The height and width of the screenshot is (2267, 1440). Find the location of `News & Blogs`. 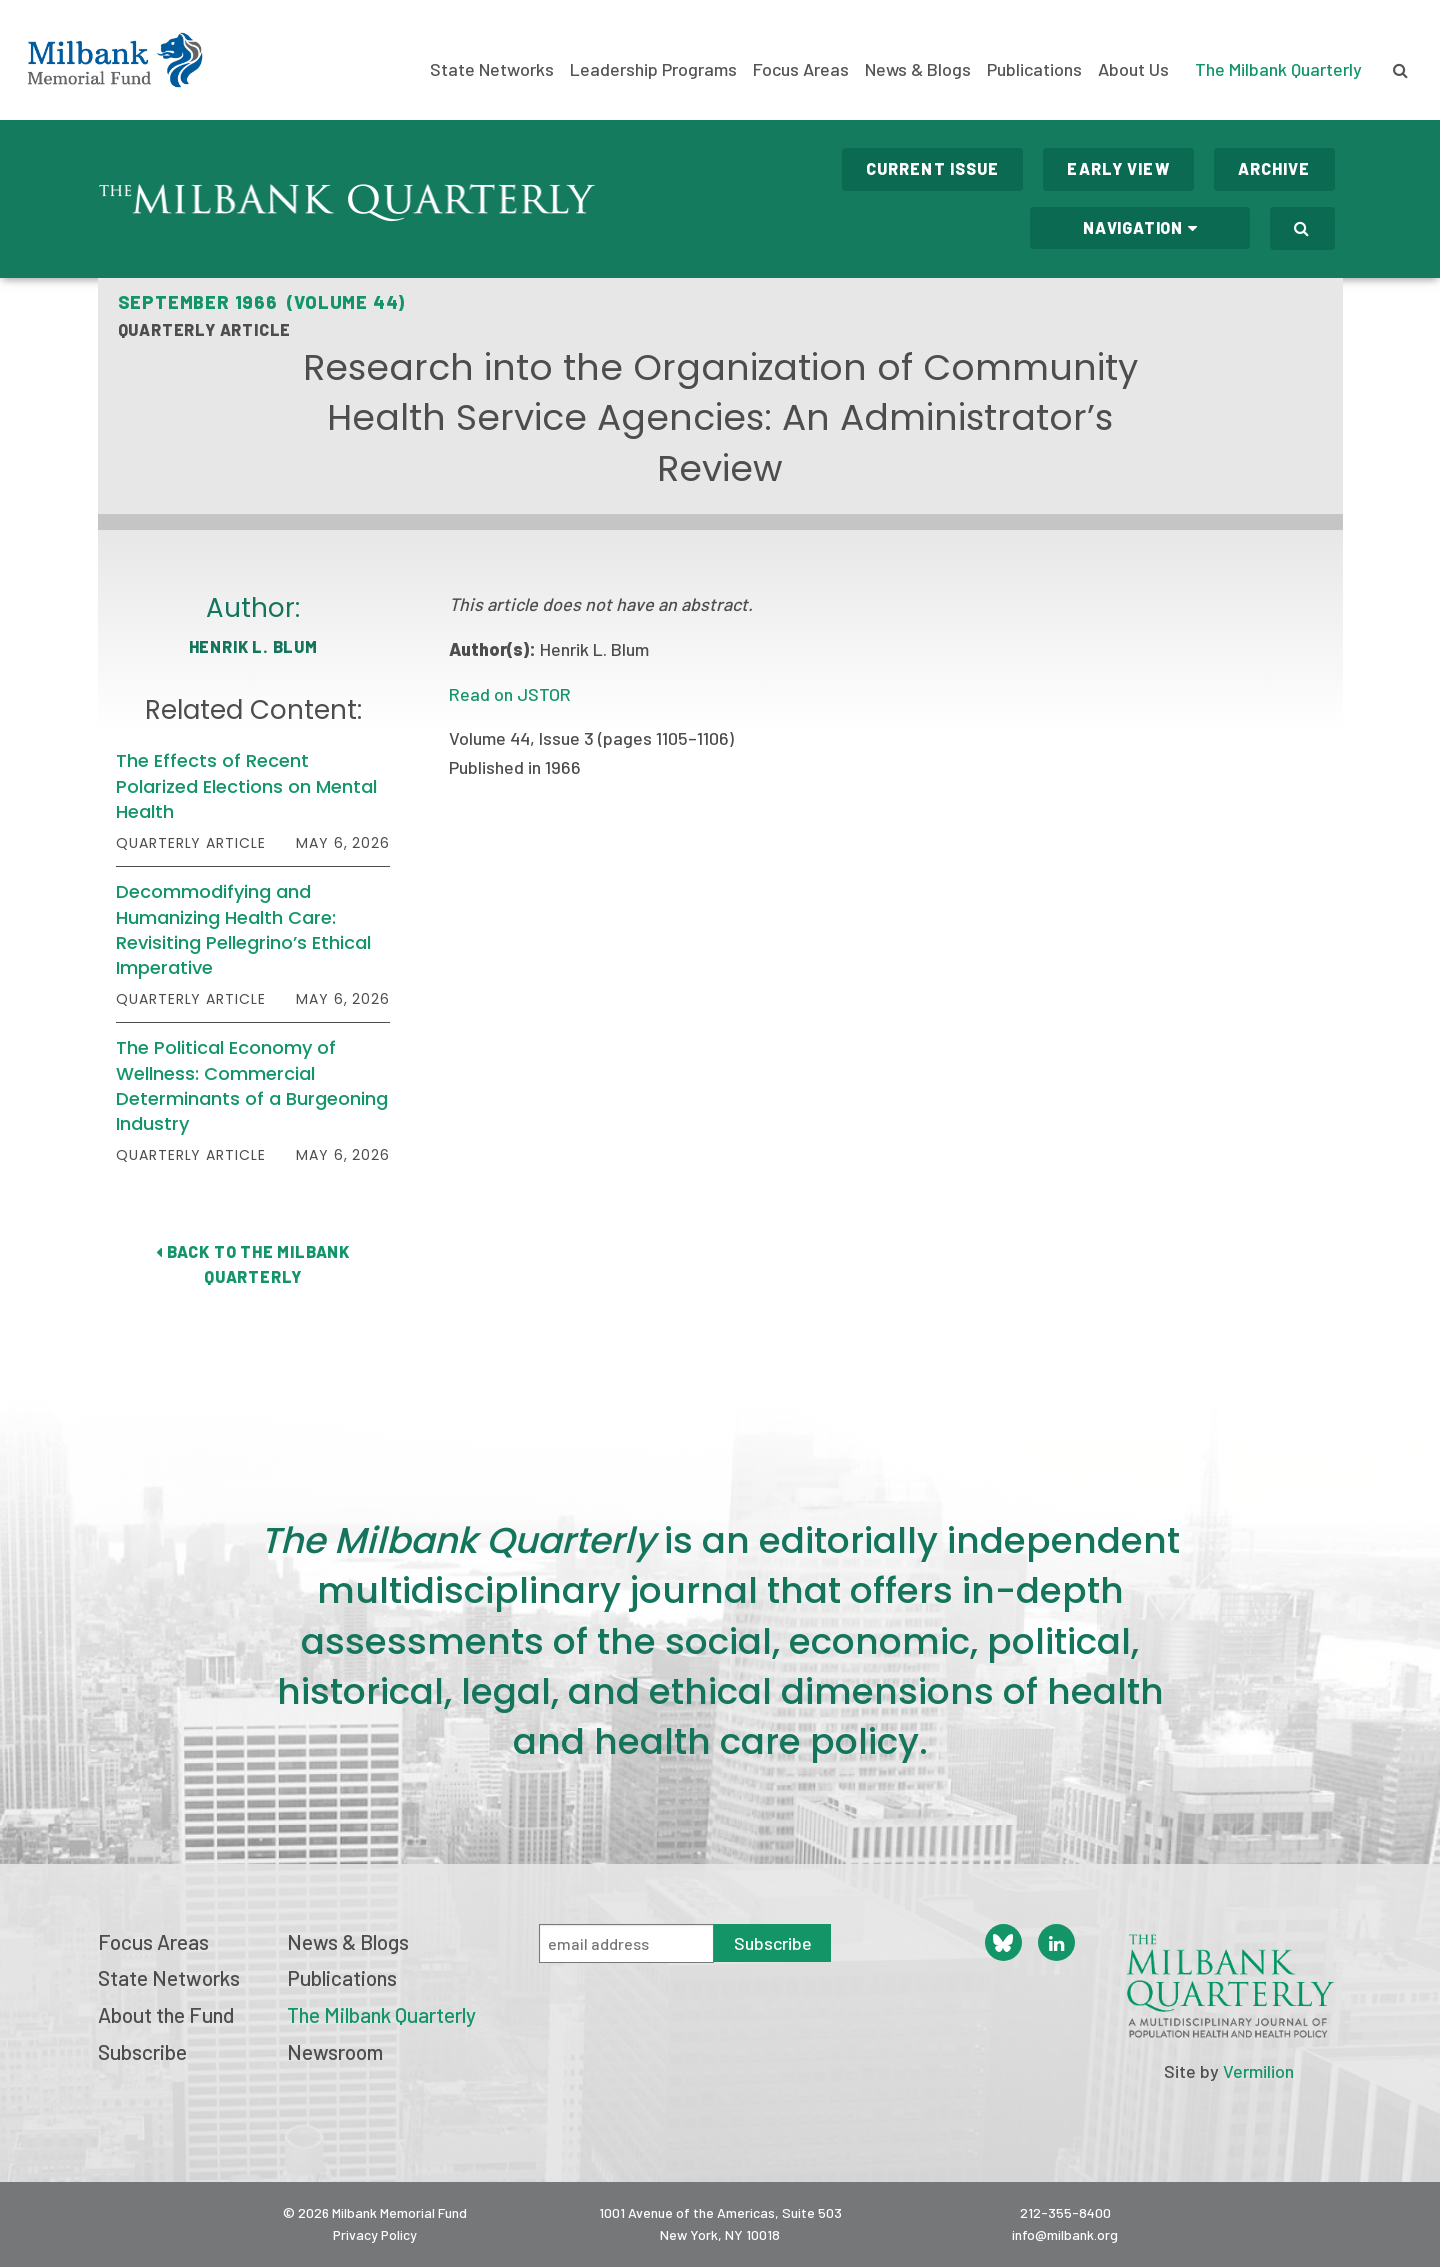

News & Blogs is located at coordinates (918, 69).